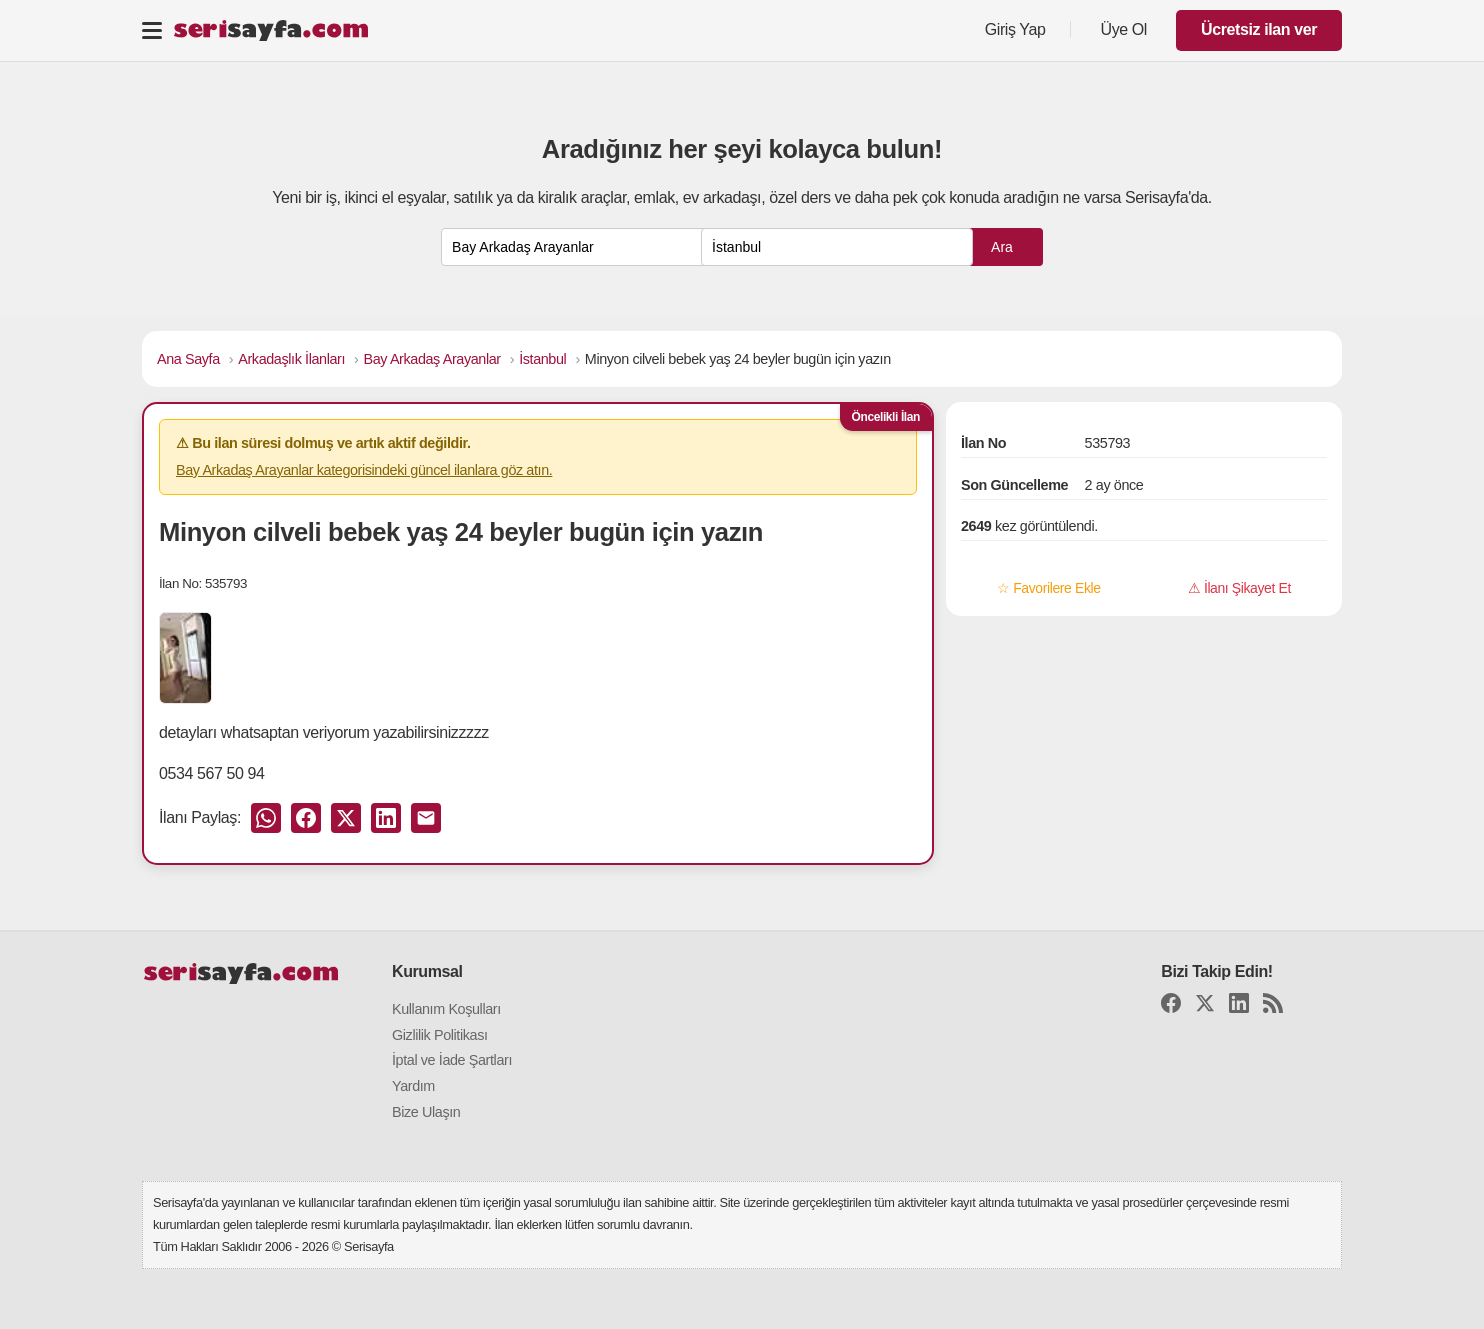 The height and width of the screenshot is (1329, 1484). Describe the element at coordinates (1124, 29) in the screenshot. I see `Üye Ol` at that location.